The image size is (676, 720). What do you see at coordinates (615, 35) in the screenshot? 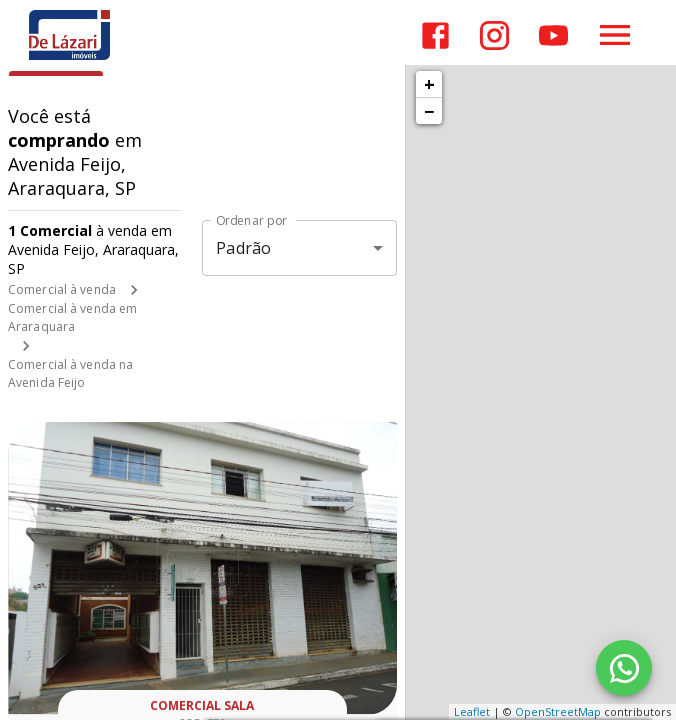
I see `[Abrir menu]` at bounding box center [615, 35].